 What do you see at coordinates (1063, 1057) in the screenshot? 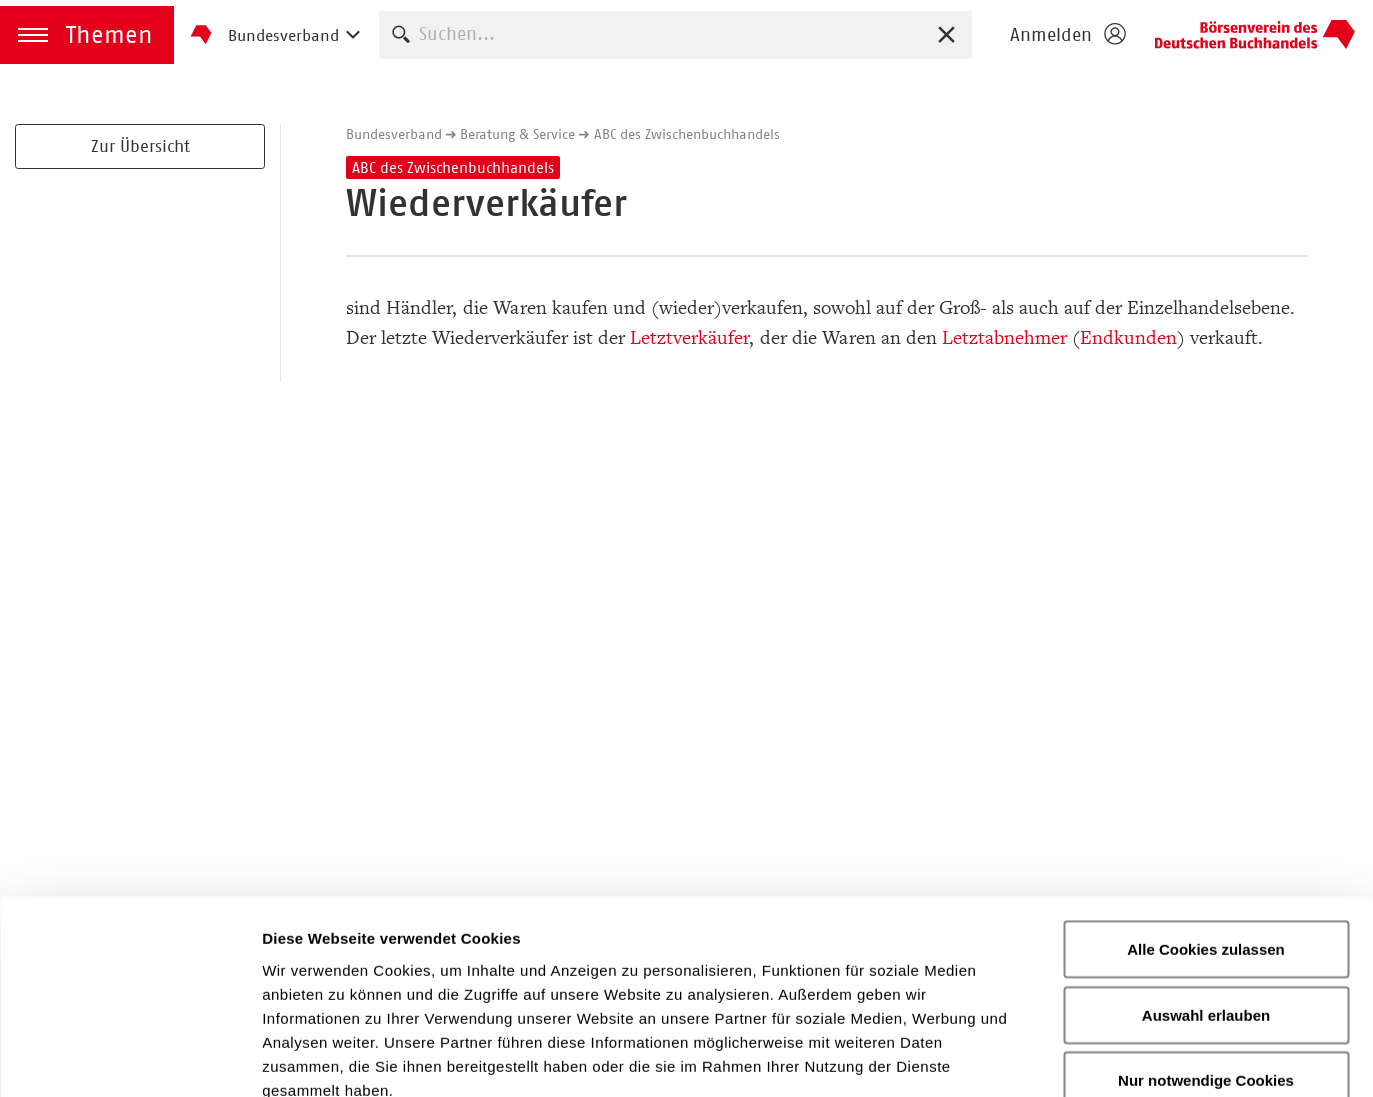
I see `Details zeigen` at bounding box center [1063, 1057].